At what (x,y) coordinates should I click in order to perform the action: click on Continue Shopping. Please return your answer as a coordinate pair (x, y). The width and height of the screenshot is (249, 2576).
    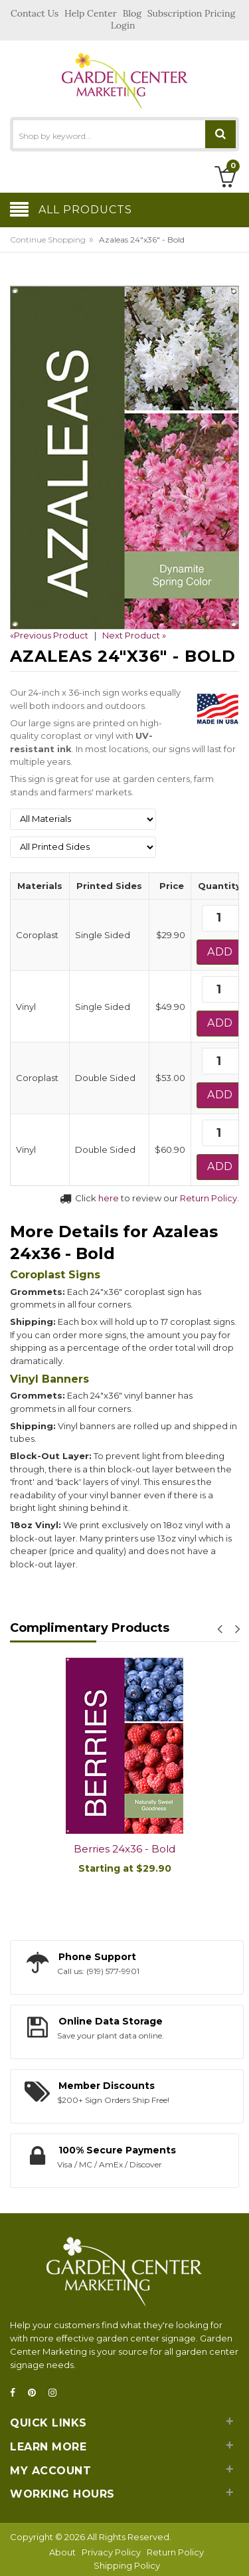
    Looking at the image, I should click on (48, 240).